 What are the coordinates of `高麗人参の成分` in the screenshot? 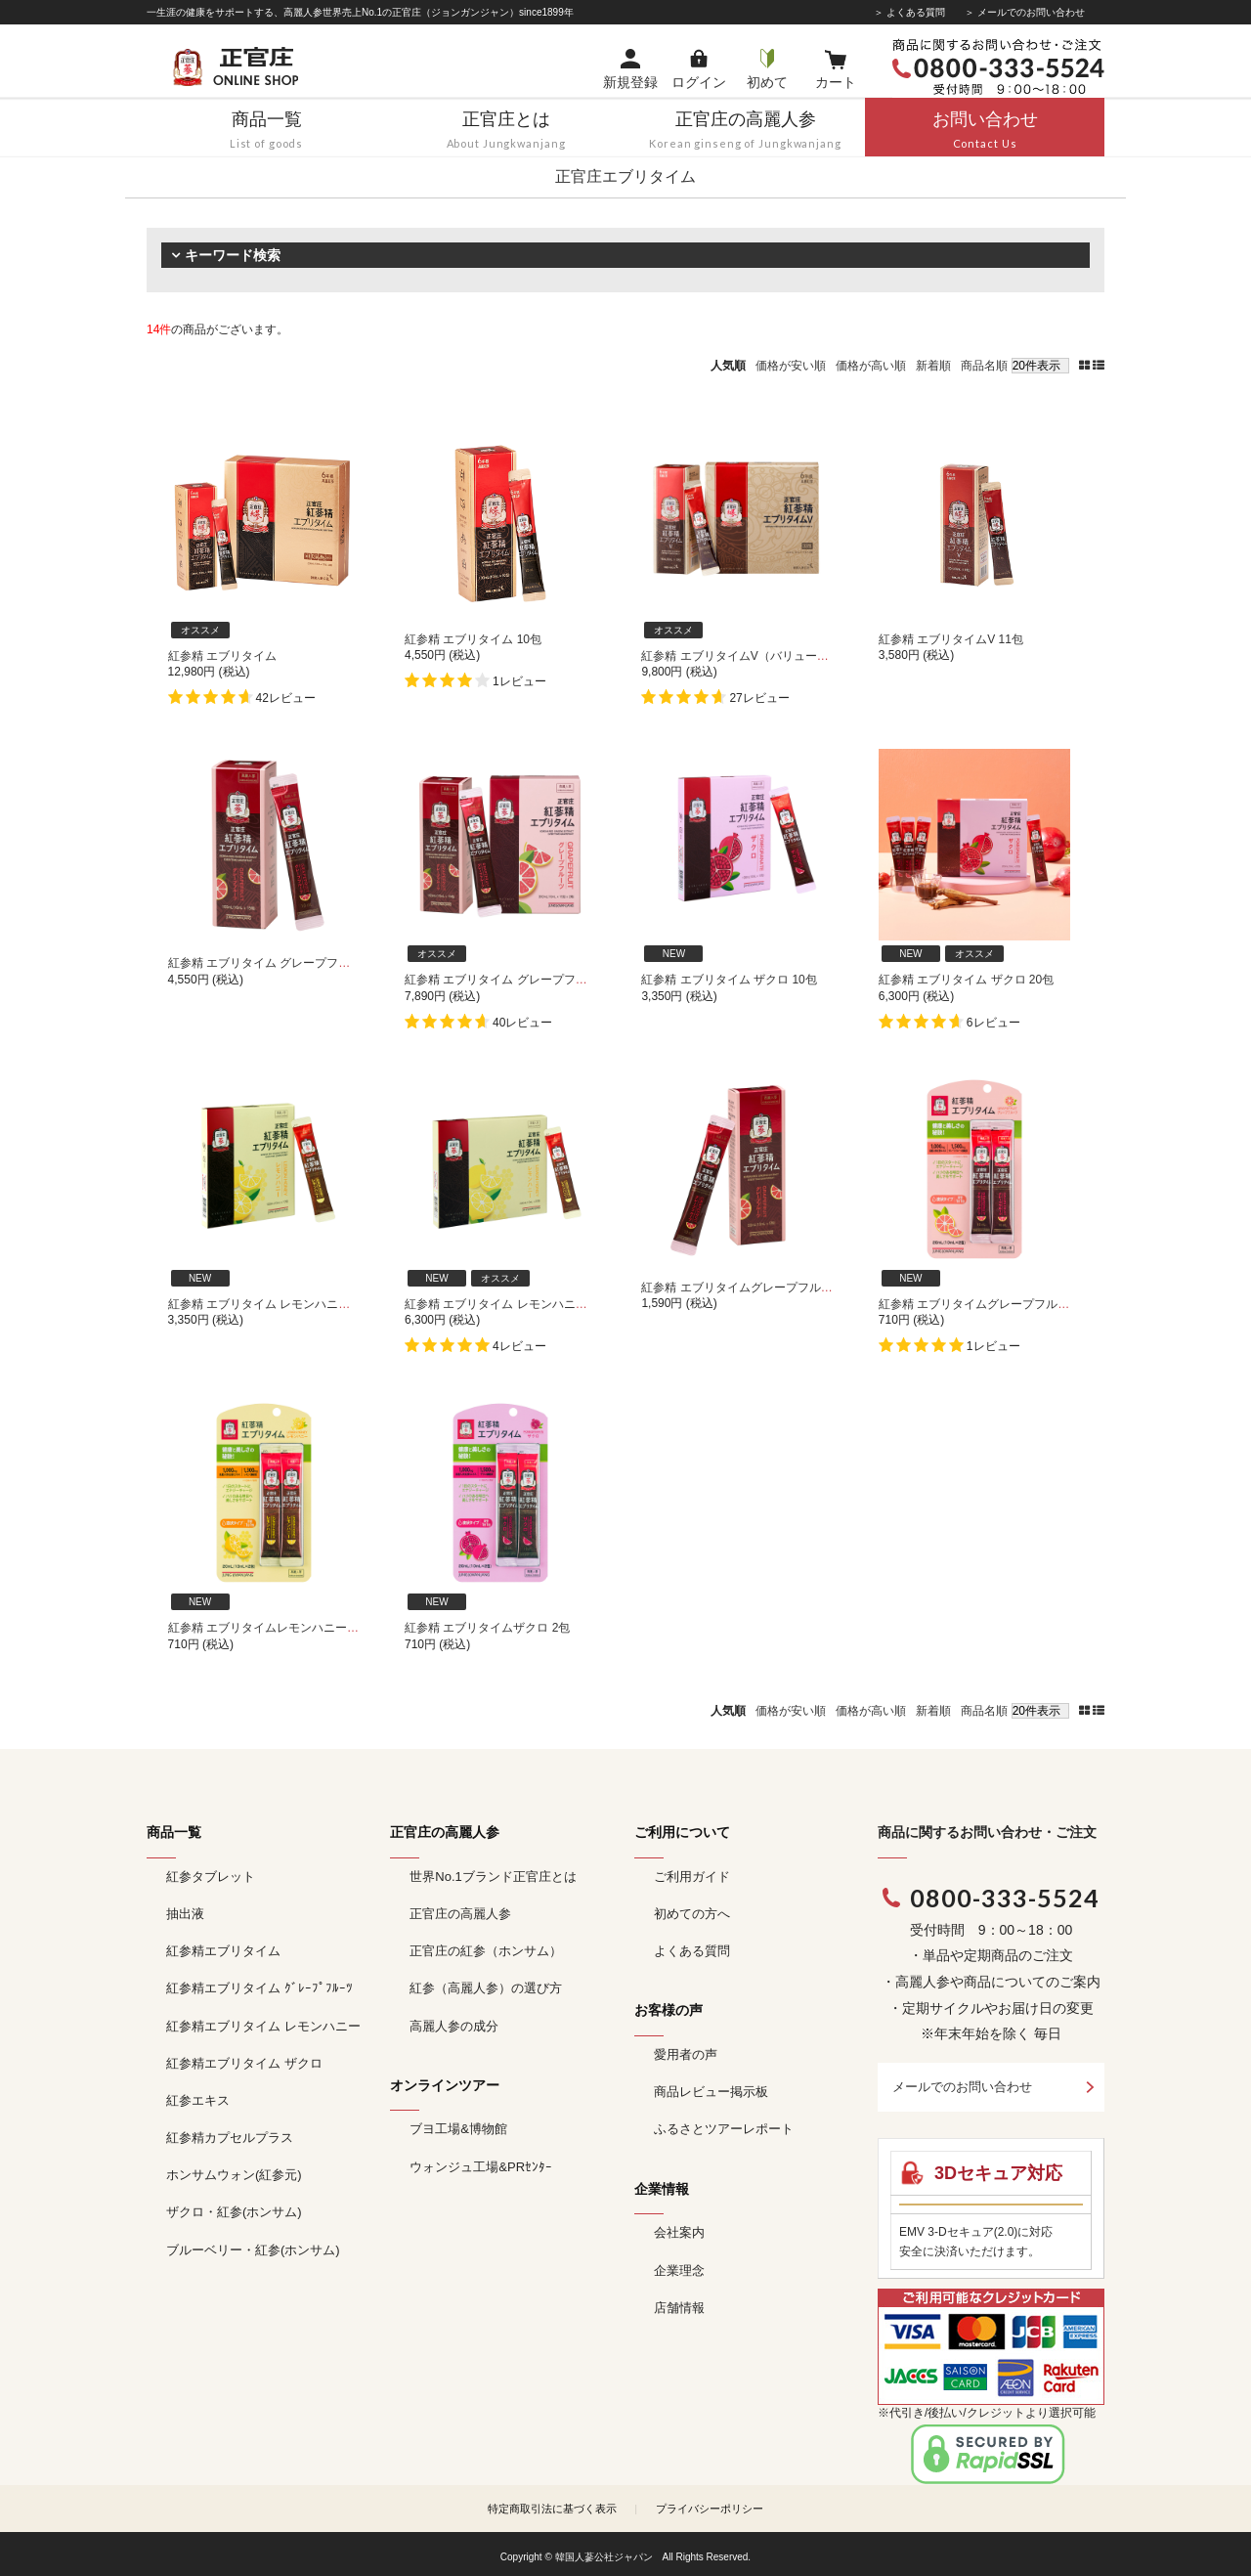 It's located at (454, 2026).